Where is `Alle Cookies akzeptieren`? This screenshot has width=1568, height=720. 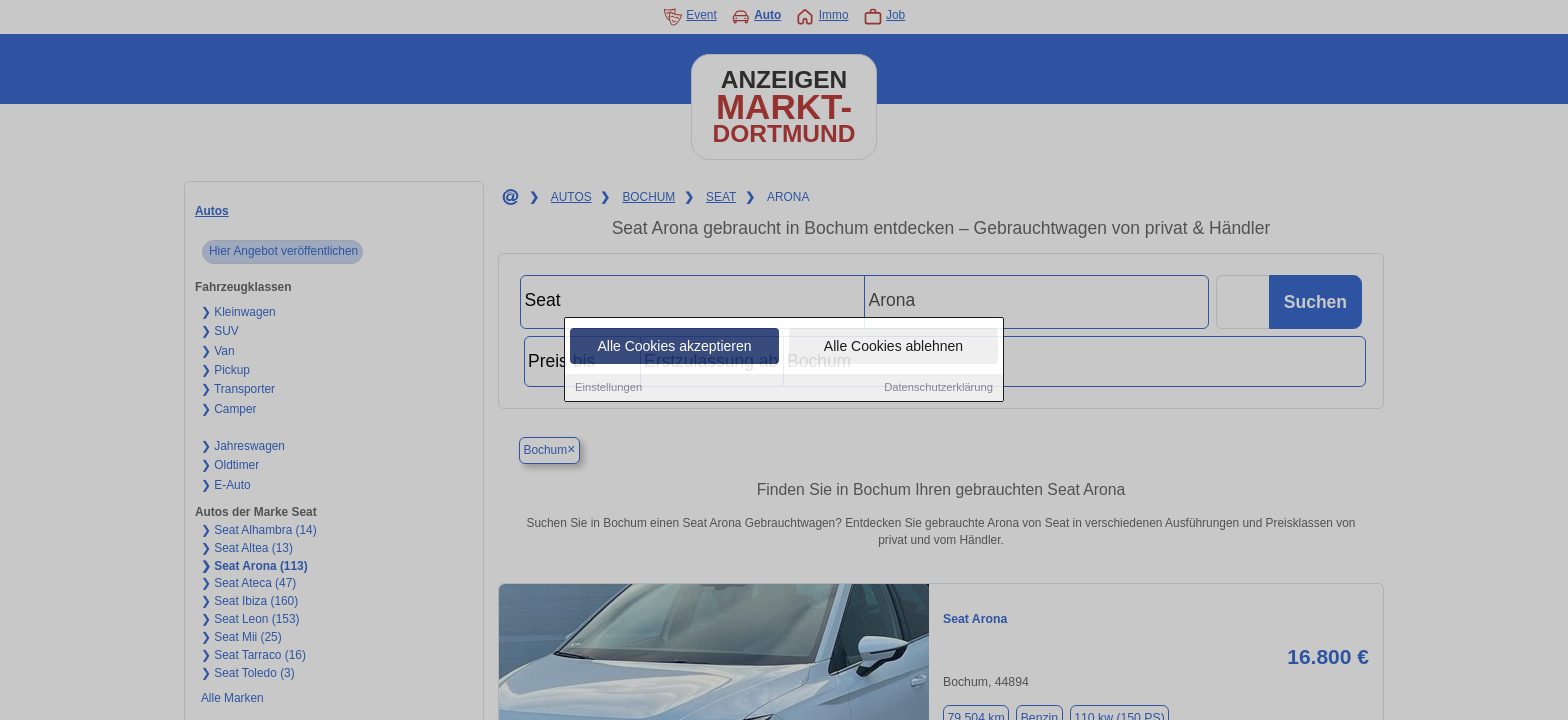
Alle Cookies akzeptieren is located at coordinates (674, 347).